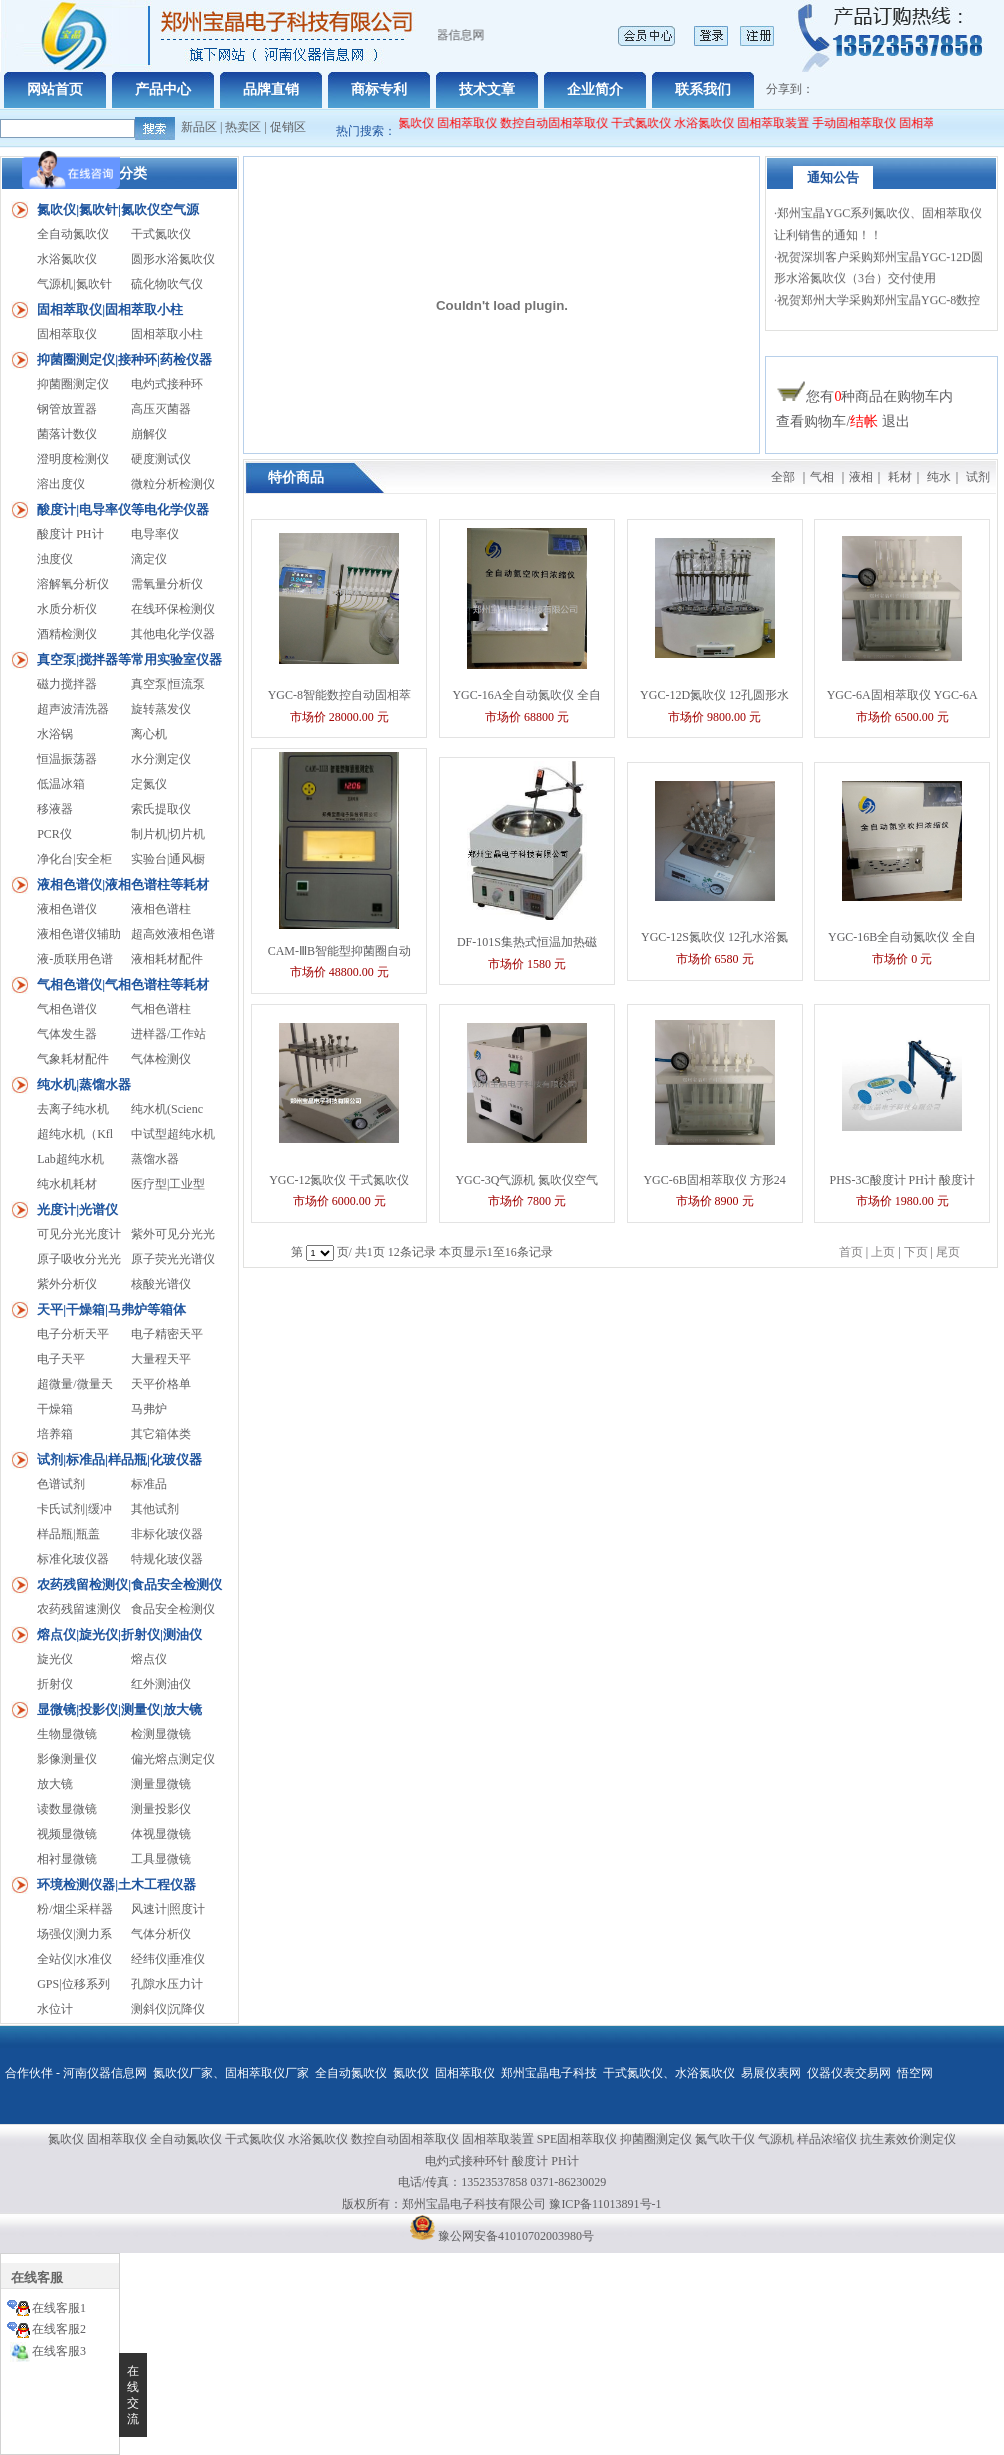 This screenshot has width=1004, height=2455. I want to click on 促销区, so click(288, 127).